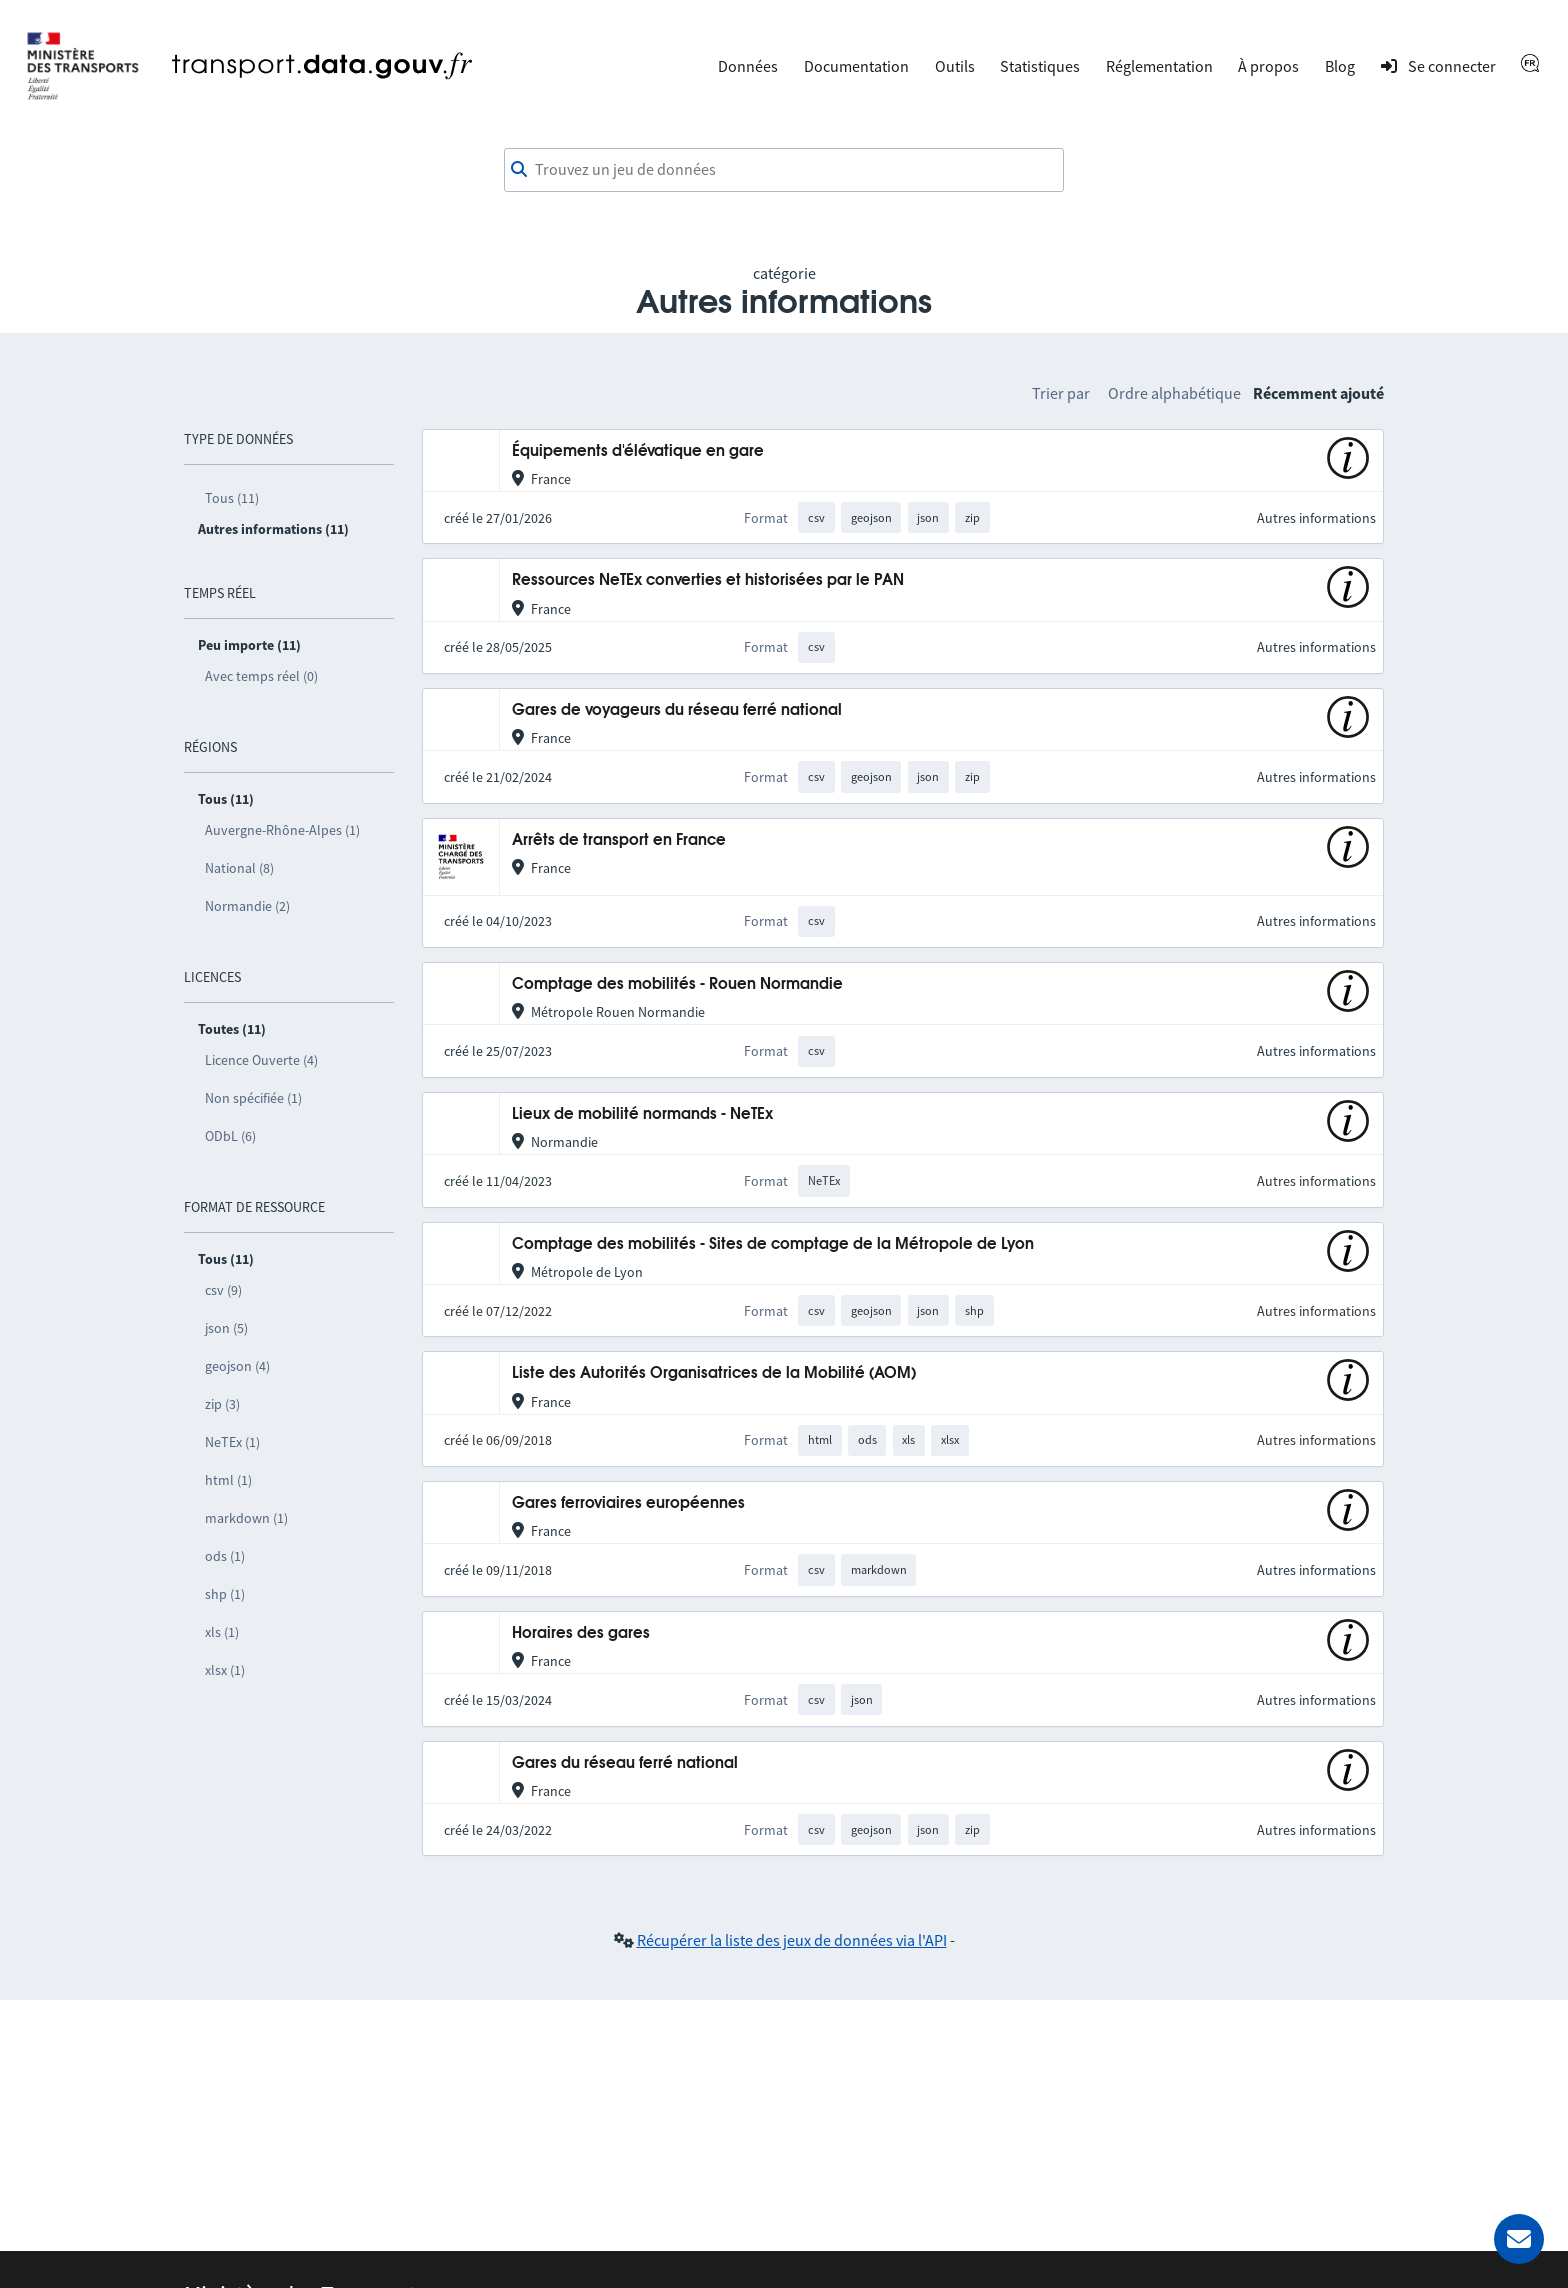 This screenshot has height=2288, width=1568. I want to click on zip (3), so click(222, 1404).